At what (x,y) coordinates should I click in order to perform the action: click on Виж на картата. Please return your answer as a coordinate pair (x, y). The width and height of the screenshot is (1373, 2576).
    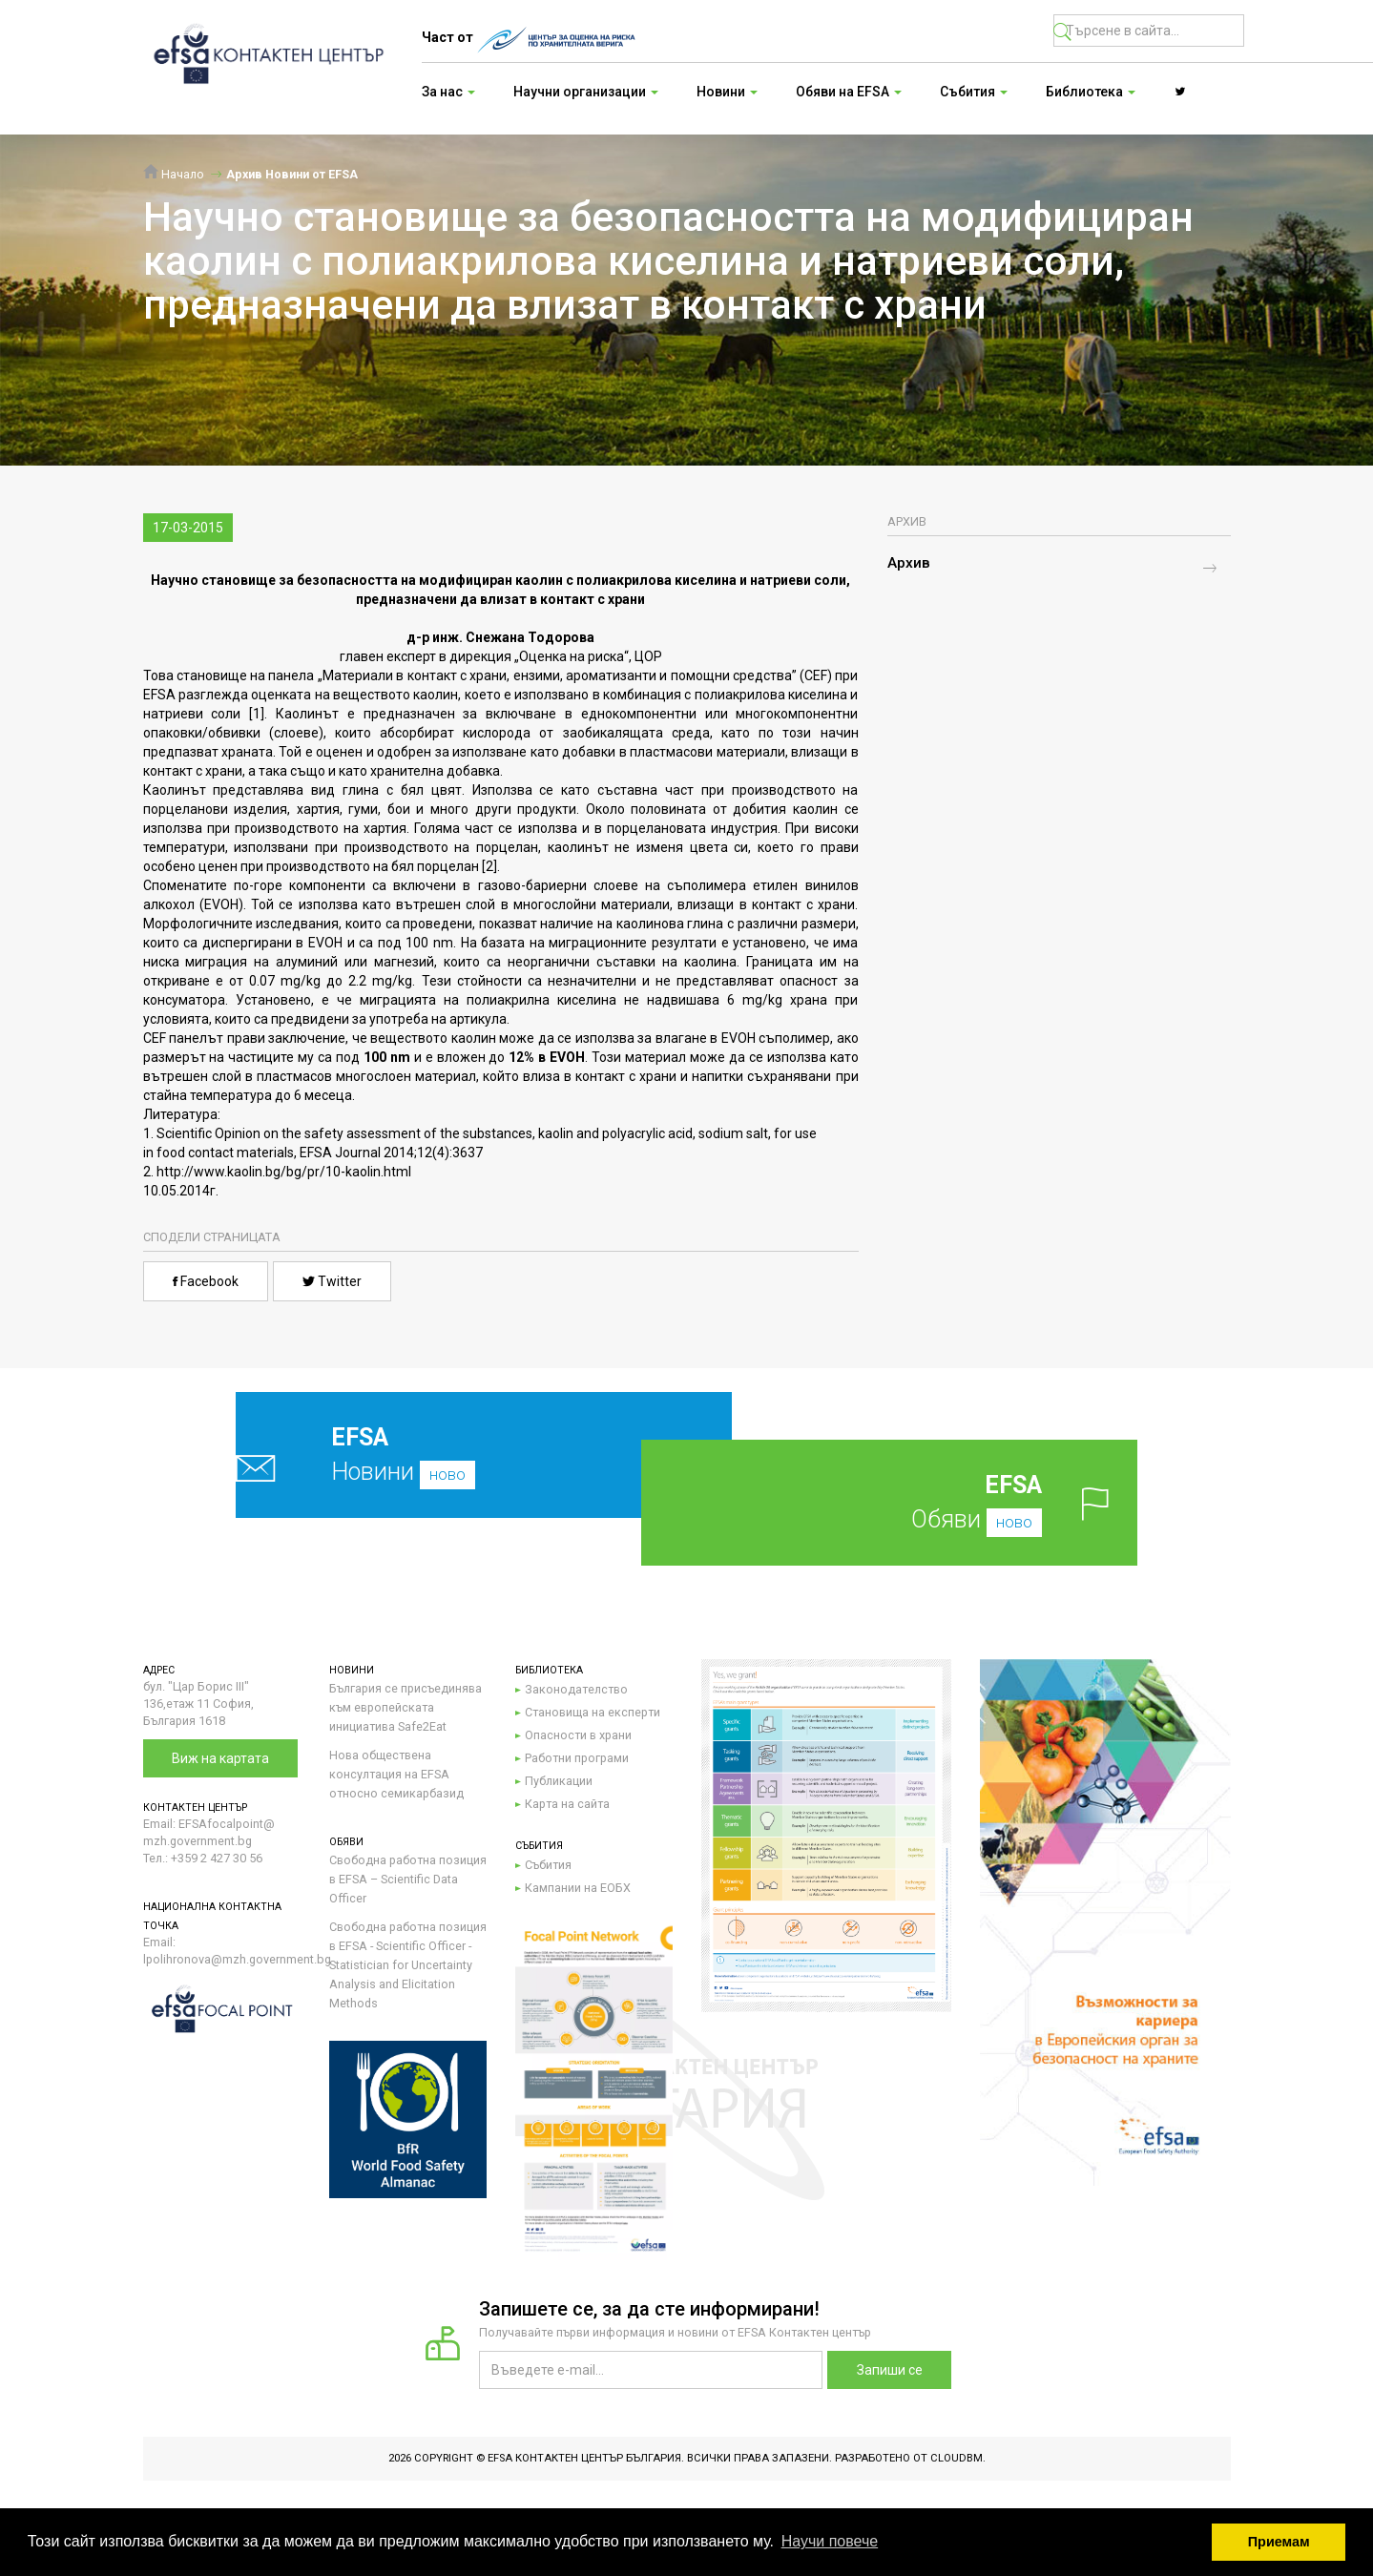
    Looking at the image, I should click on (220, 1758).